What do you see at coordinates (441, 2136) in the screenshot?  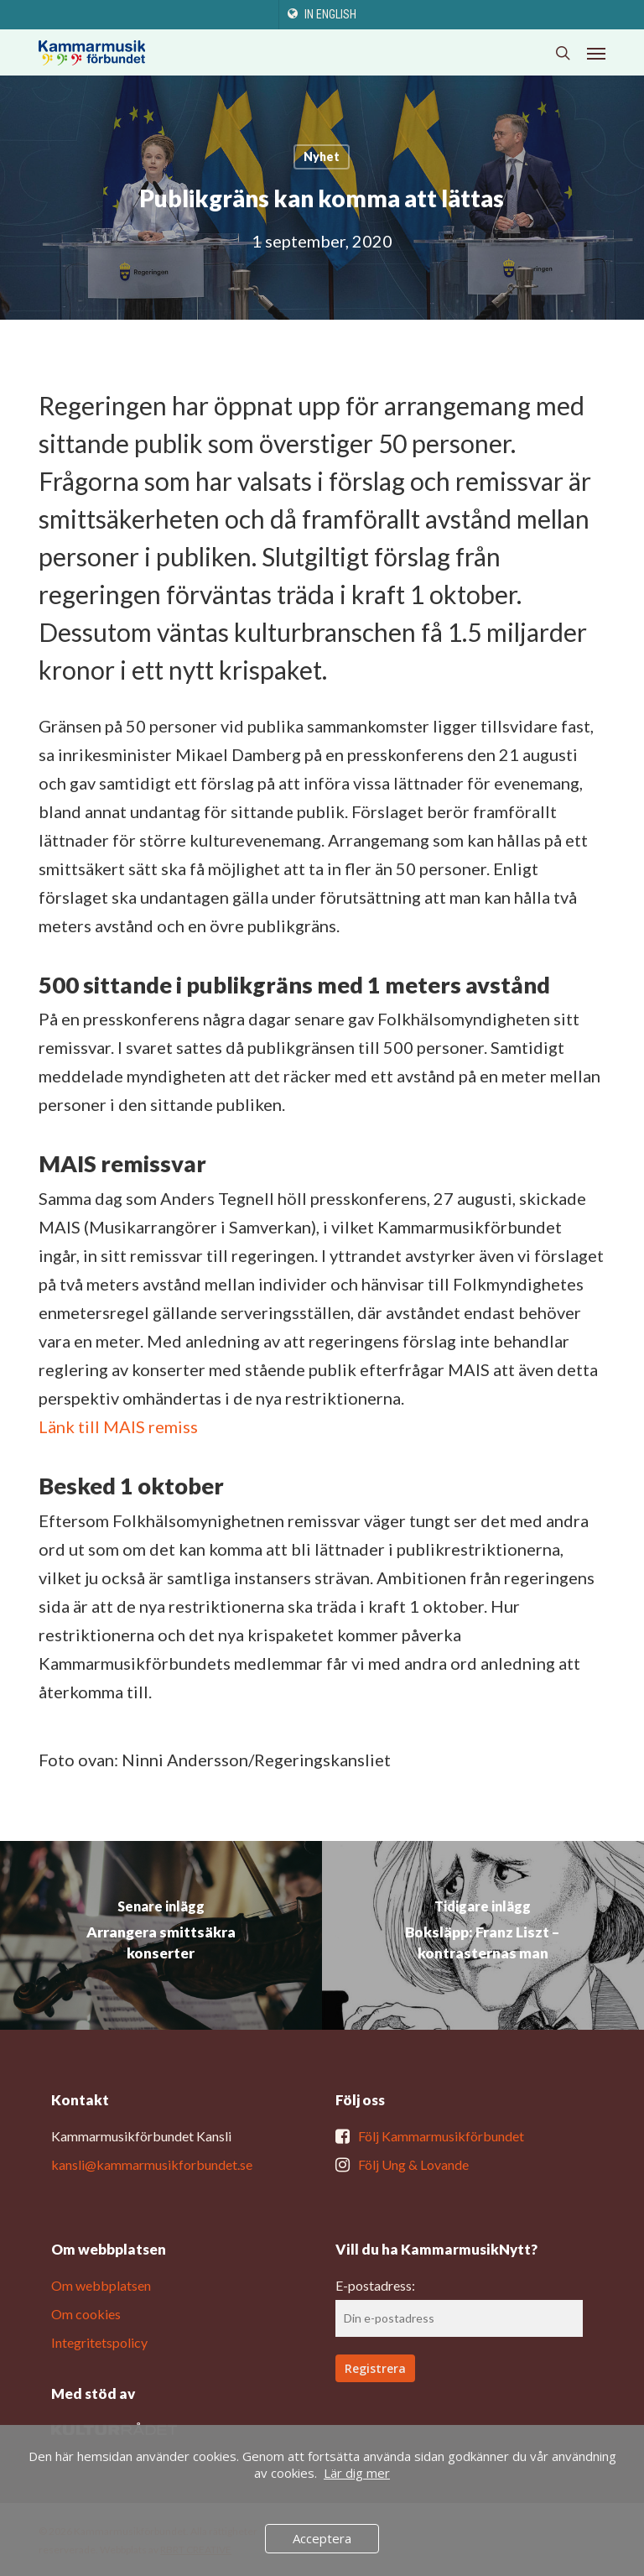 I see `Följ Kammarmusikförbundet` at bounding box center [441, 2136].